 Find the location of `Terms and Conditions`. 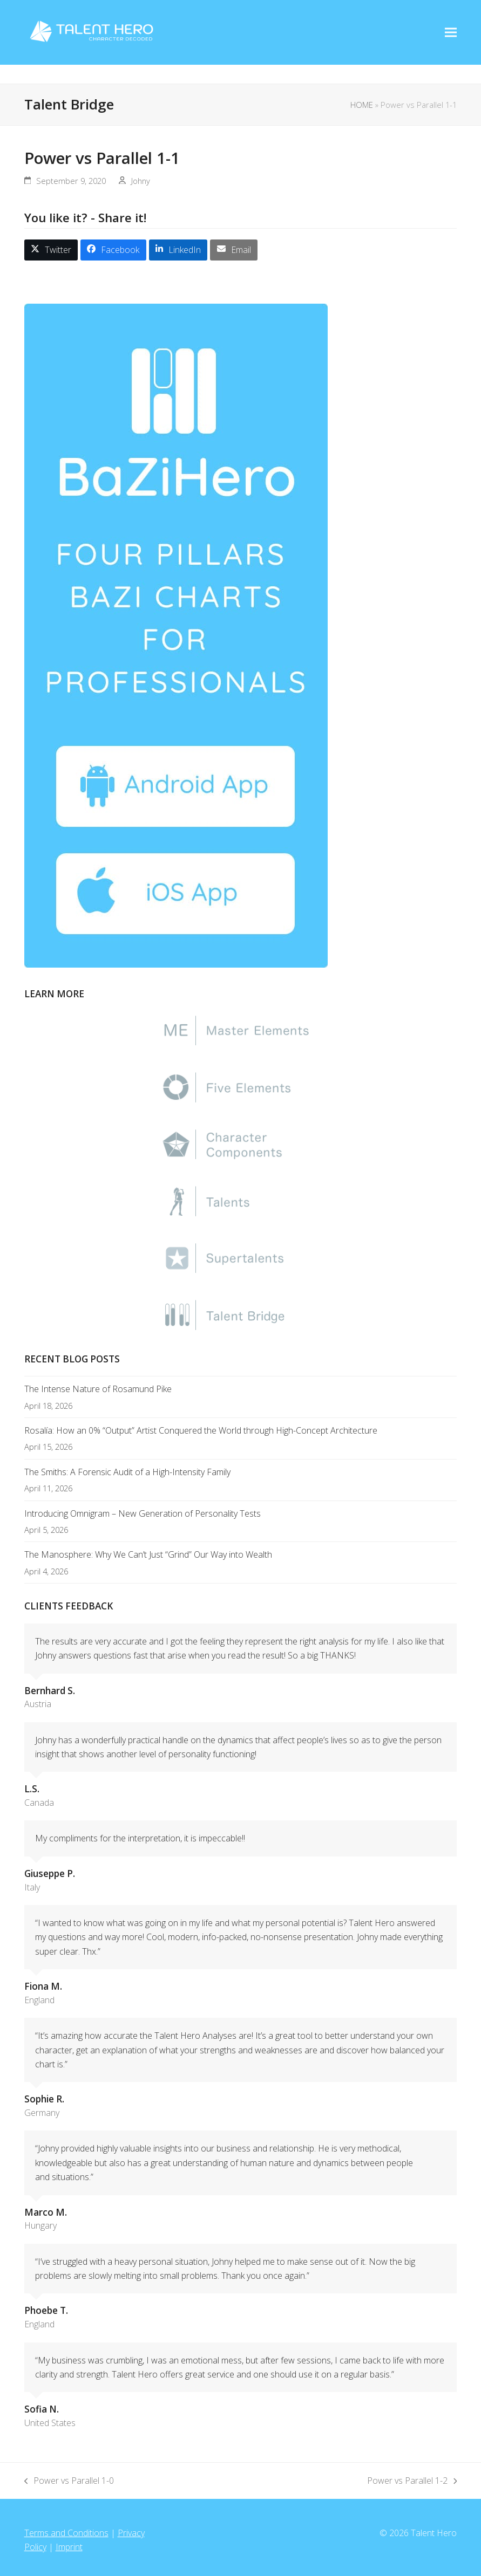

Terms and Conditions is located at coordinates (66, 2533).